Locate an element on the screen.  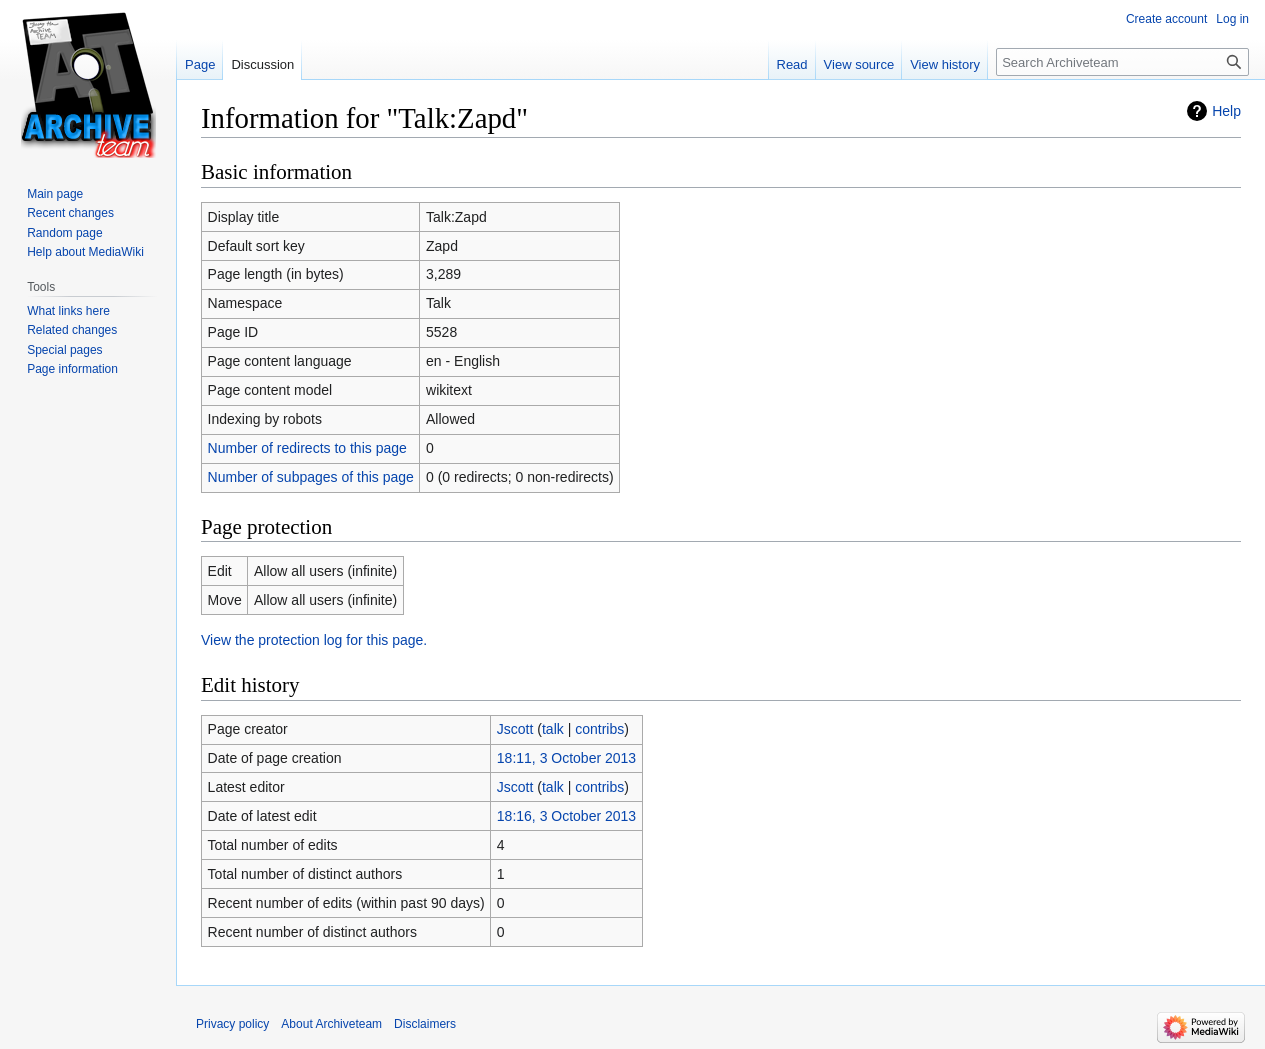
Log in is located at coordinates (1232, 19).